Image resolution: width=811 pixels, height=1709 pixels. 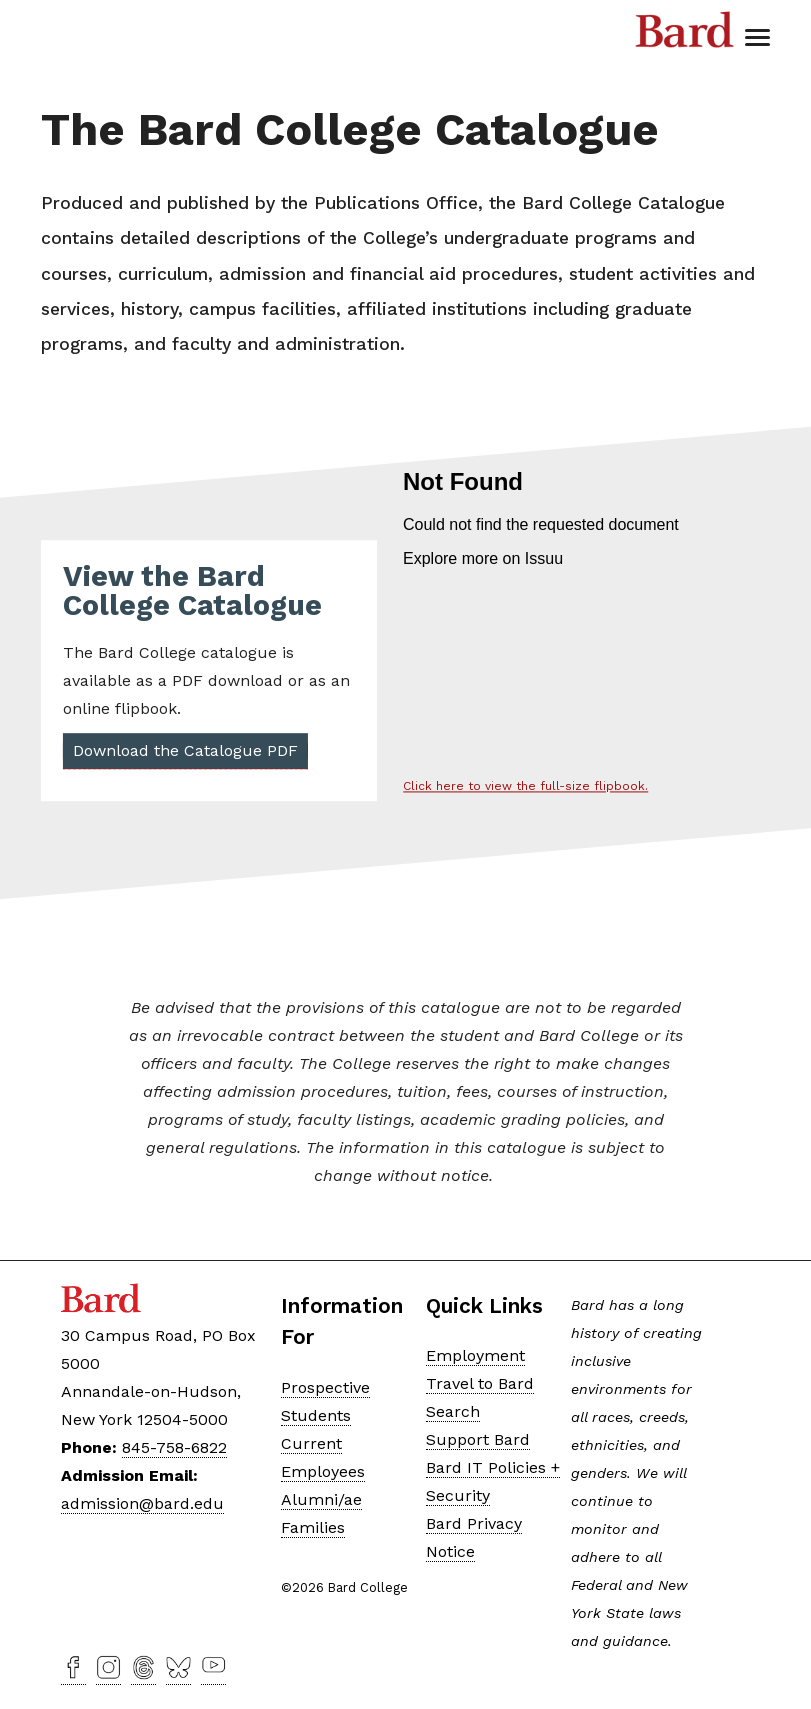 I want to click on Support Bard, so click(x=478, y=1439).